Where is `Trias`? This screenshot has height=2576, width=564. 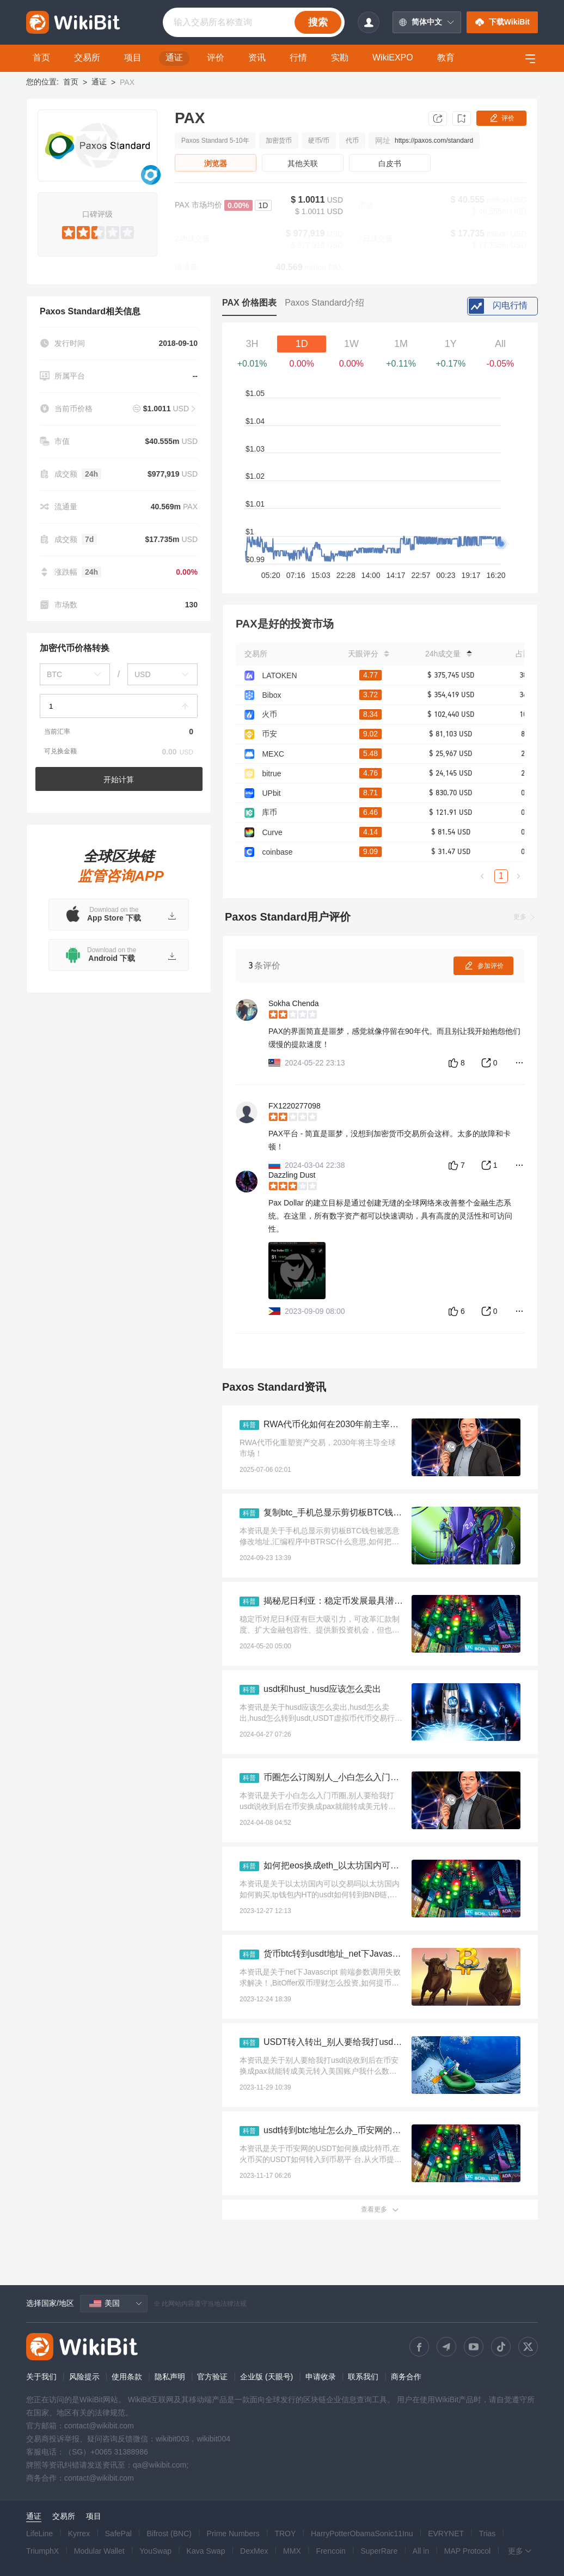
Trias is located at coordinates (487, 2533).